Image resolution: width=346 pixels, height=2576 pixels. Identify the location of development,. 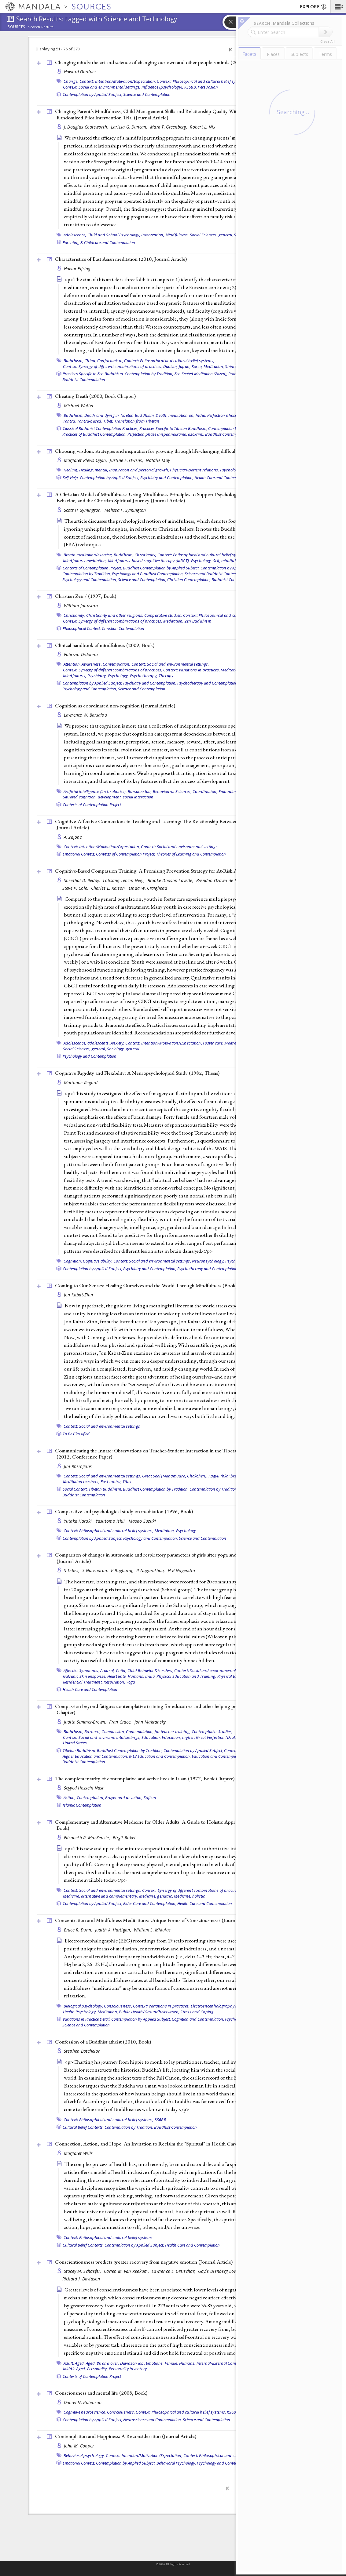
(110, 797).